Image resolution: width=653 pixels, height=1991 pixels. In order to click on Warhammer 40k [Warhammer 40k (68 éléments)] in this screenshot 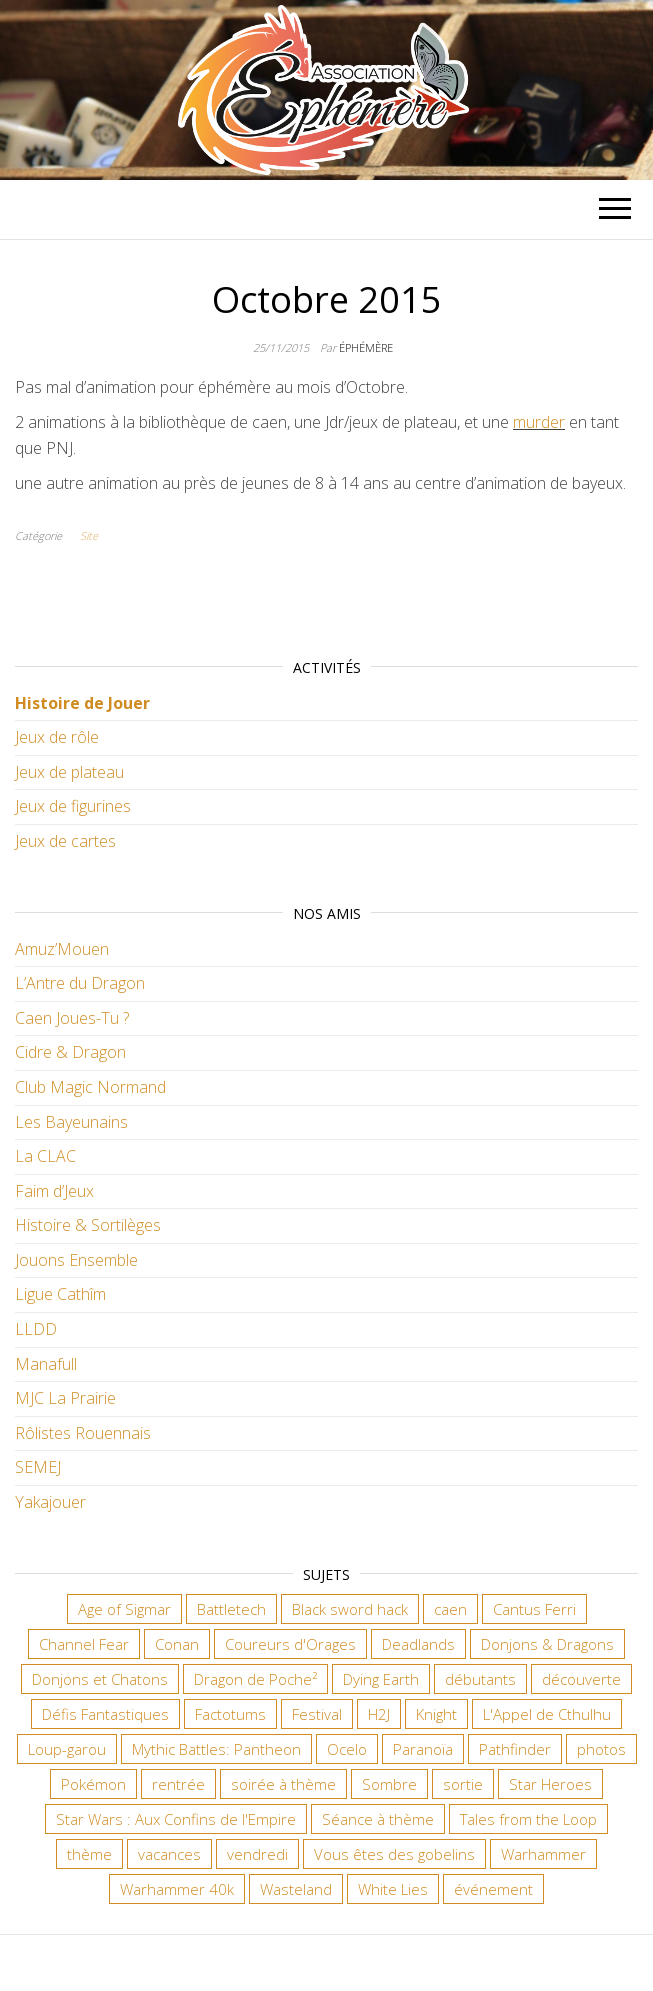, I will do `click(177, 1889)`.